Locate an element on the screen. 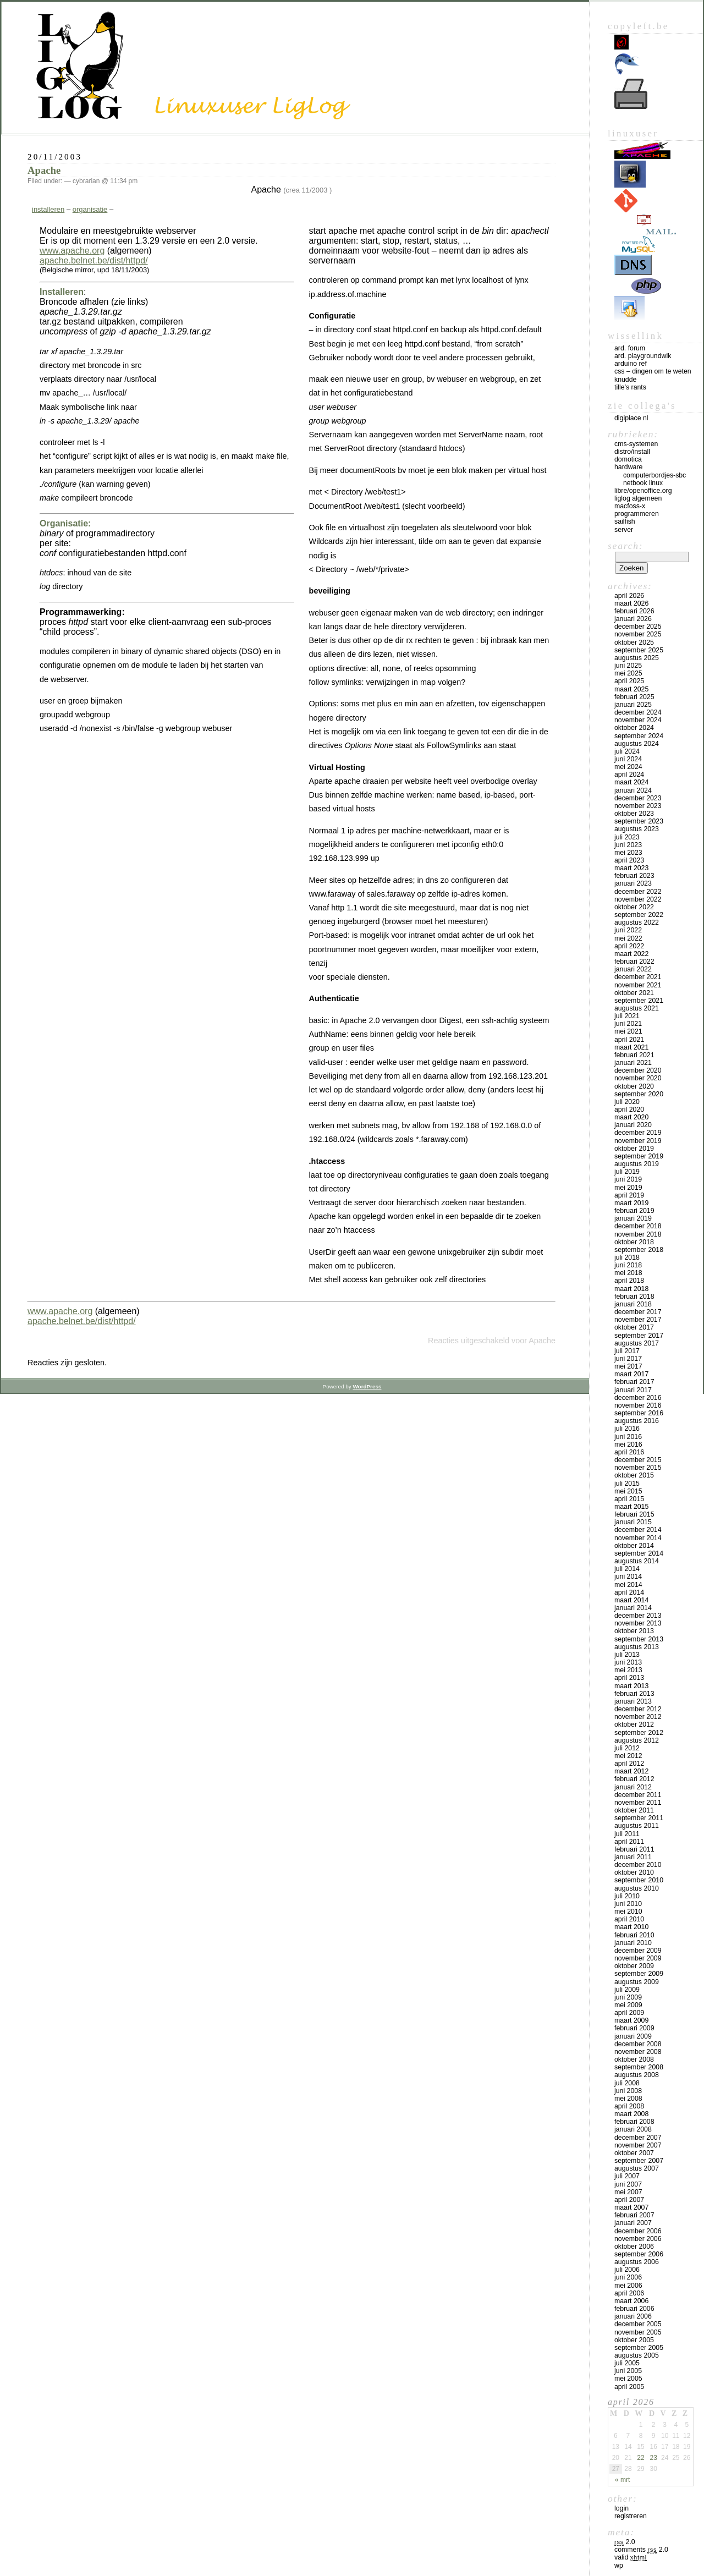 The width and height of the screenshot is (704, 2576). september 2008 is located at coordinates (638, 2067).